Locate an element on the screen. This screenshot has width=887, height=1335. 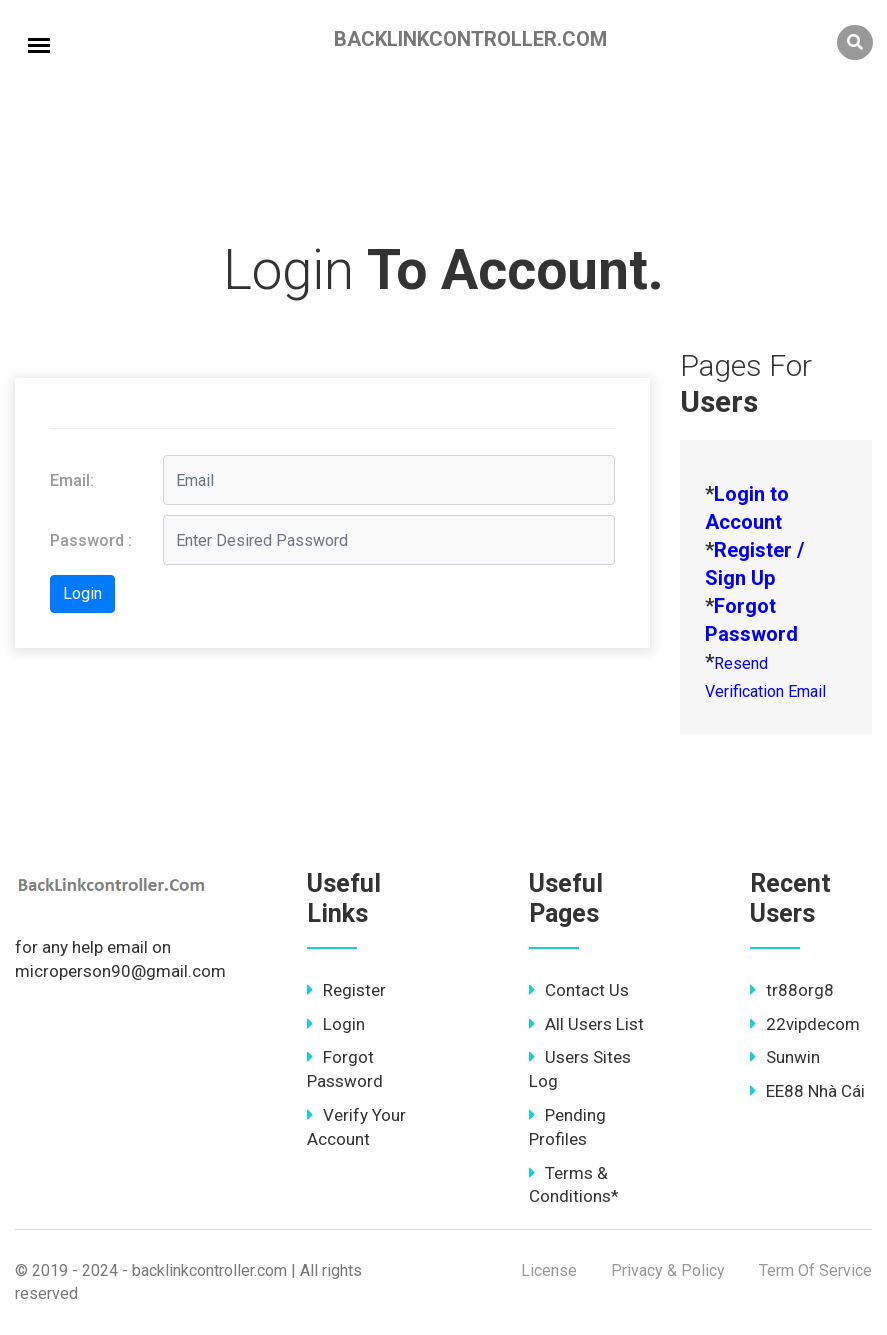
Privacy & Policy is located at coordinates (668, 1270).